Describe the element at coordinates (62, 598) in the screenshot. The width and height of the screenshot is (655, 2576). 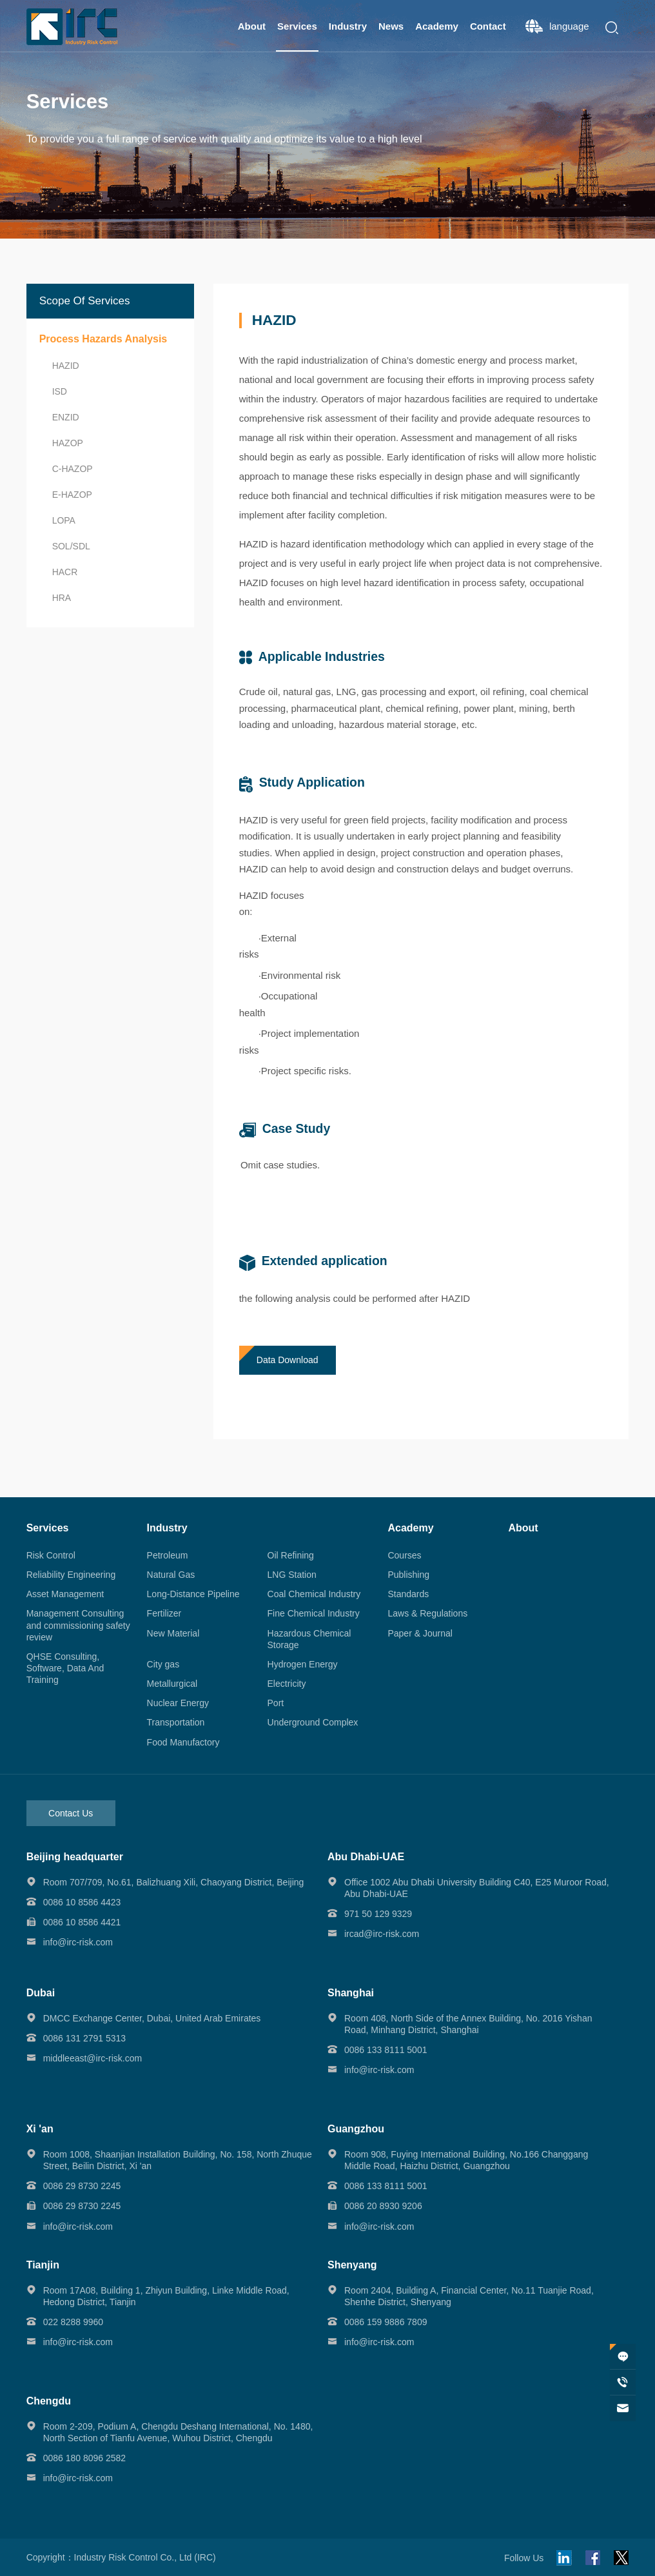
I see `HRA` at that location.